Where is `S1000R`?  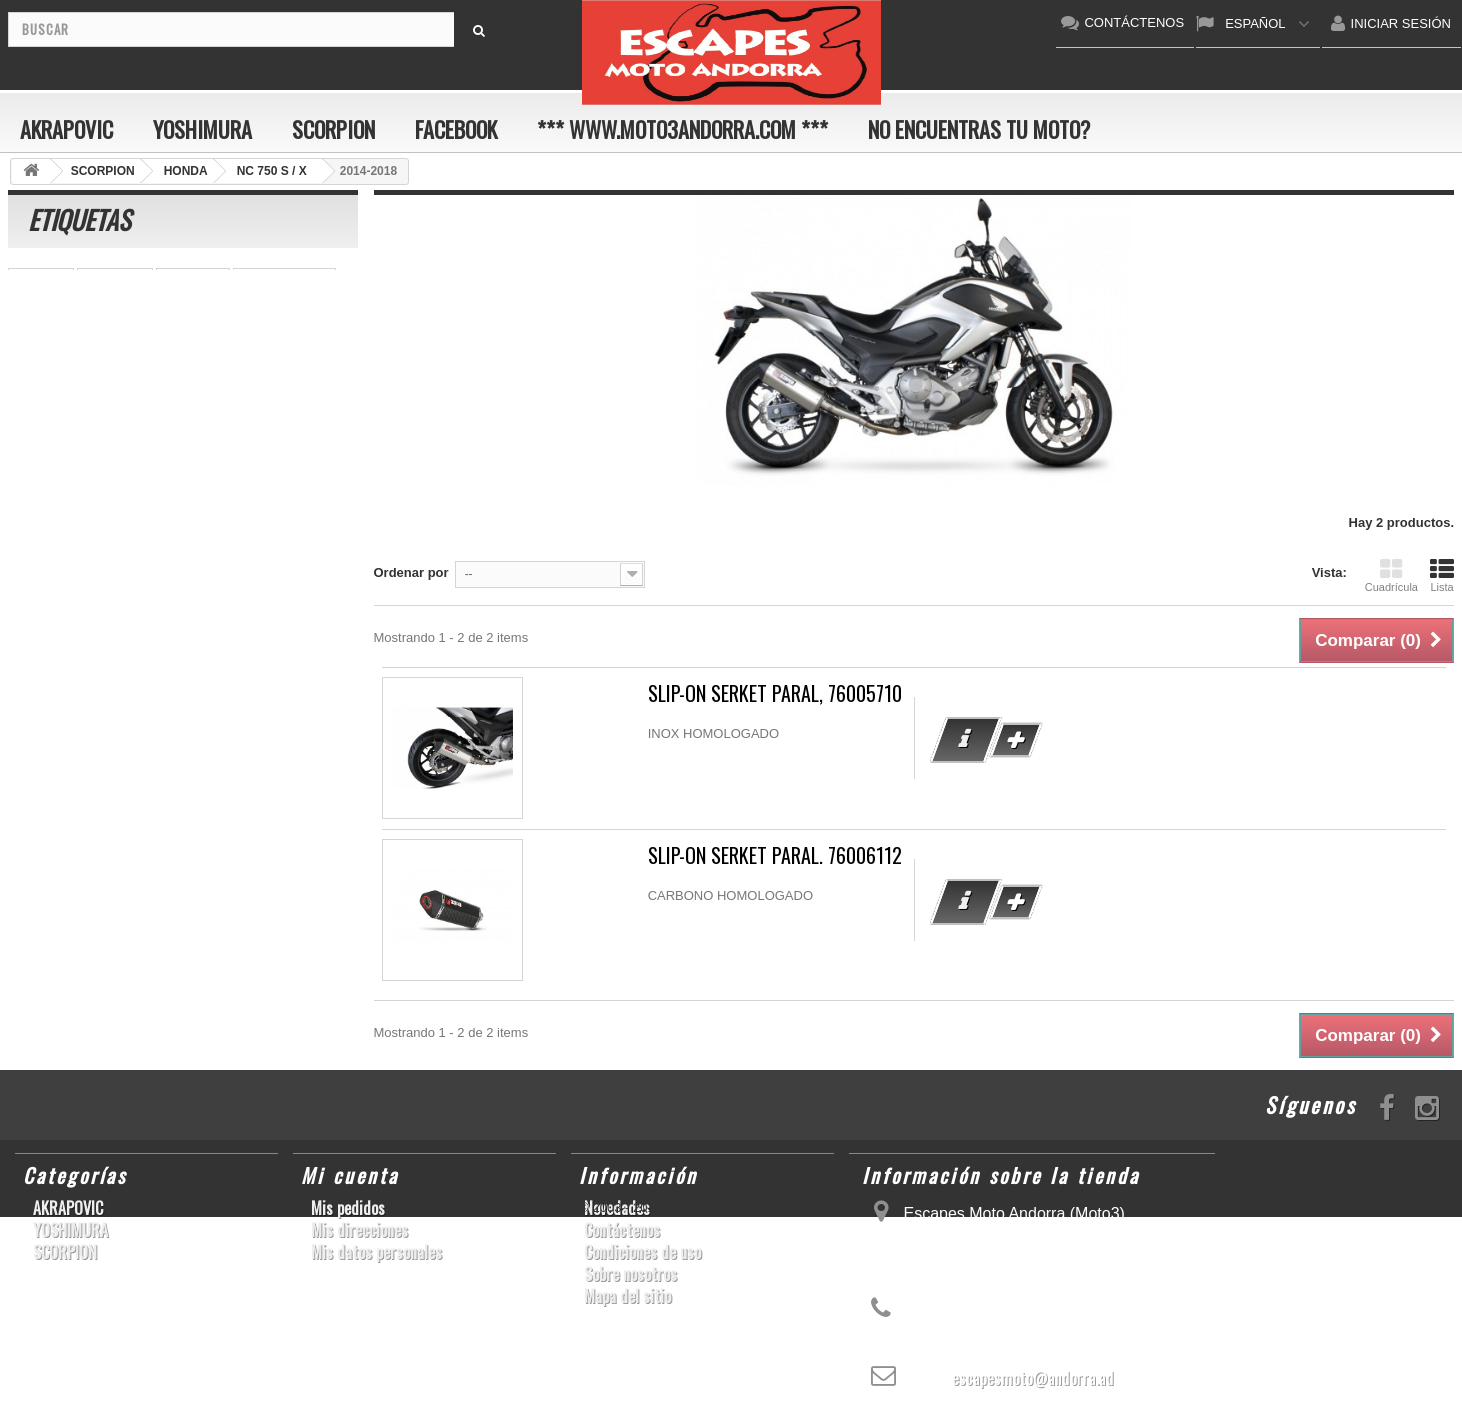
S1000R is located at coordinates (145, 490).